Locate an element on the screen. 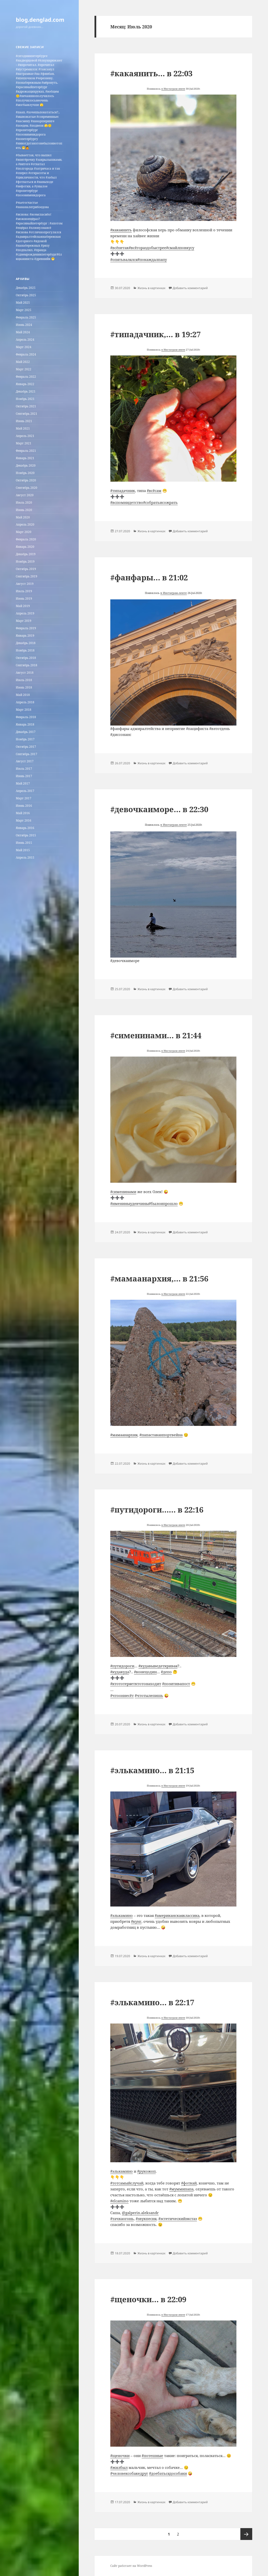 The width and height of the screenshot is (268, 2576). Февраль 2020 is located at coordinates (26, 539).